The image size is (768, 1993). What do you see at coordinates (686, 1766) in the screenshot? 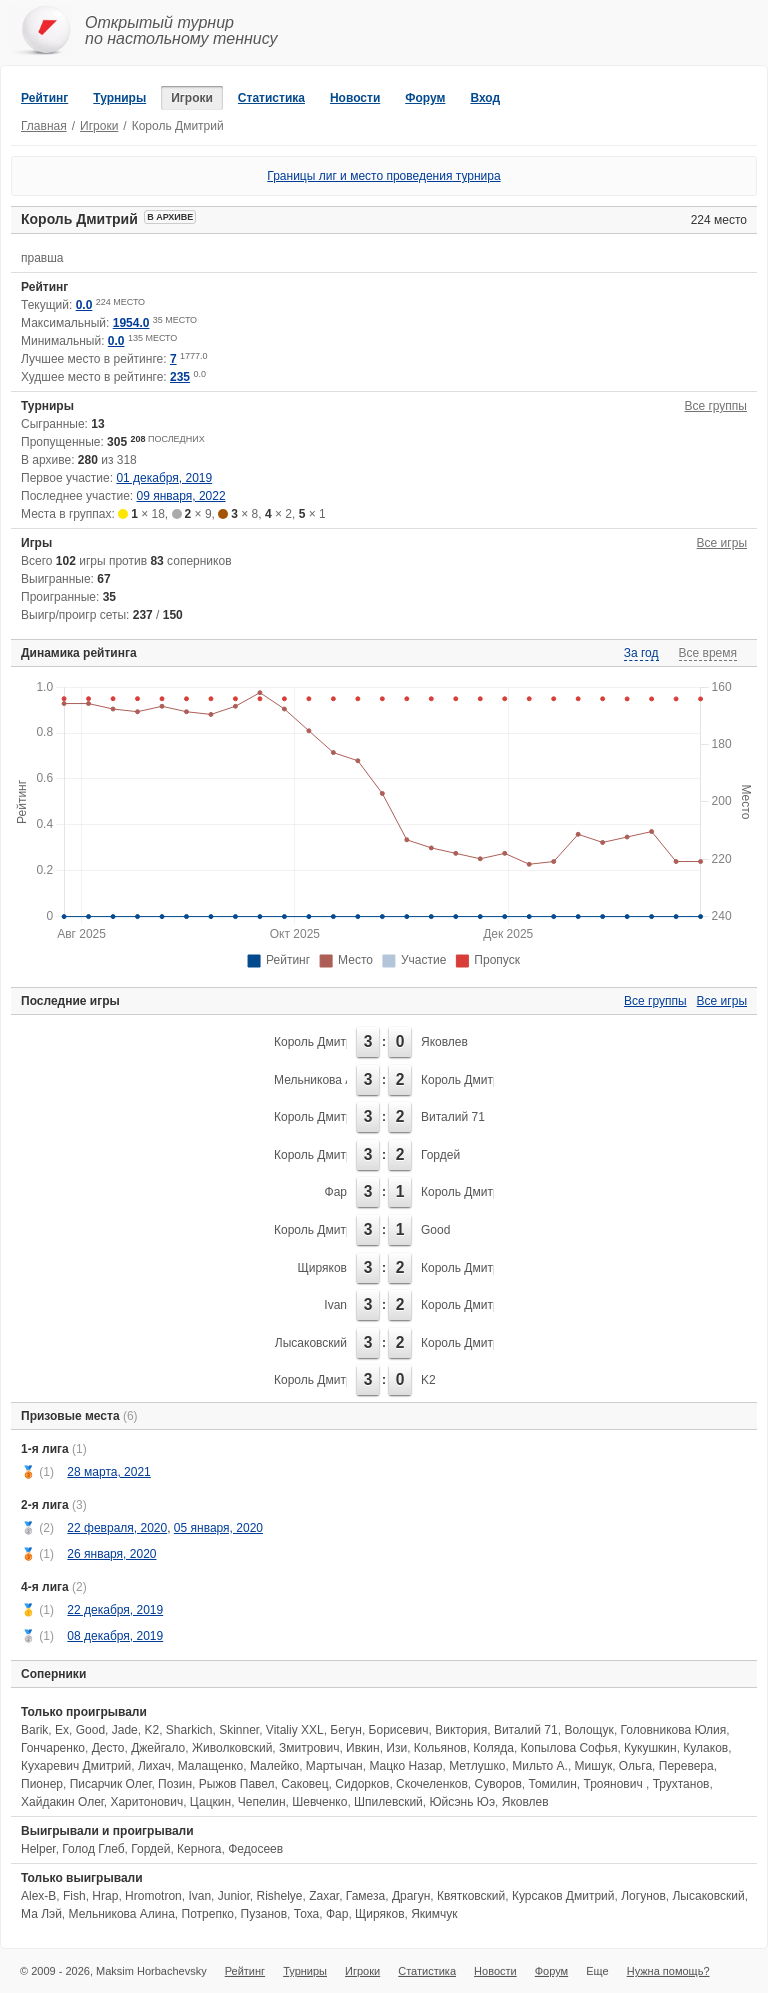
I see `Перевера` at bounding box center [686, 1766].